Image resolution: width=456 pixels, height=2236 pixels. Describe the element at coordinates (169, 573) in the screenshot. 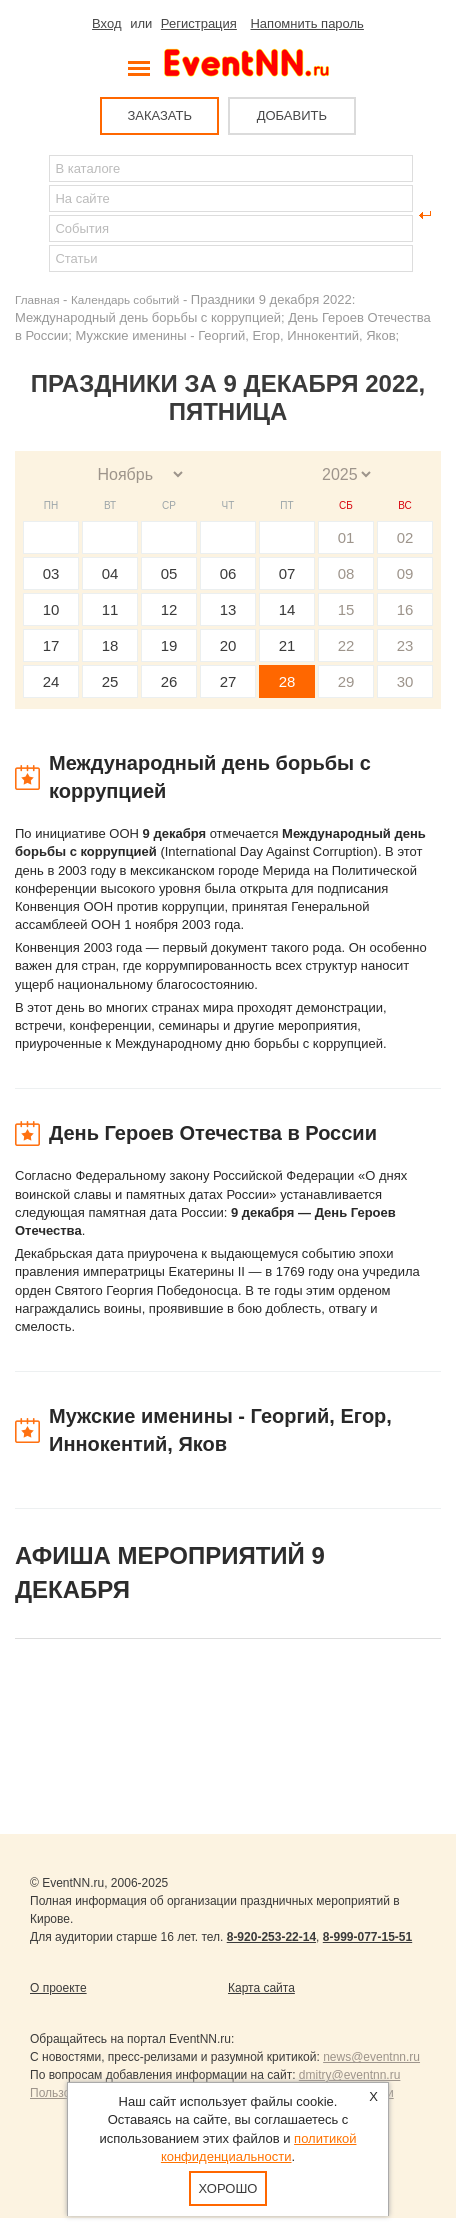

I see `05` at that location.